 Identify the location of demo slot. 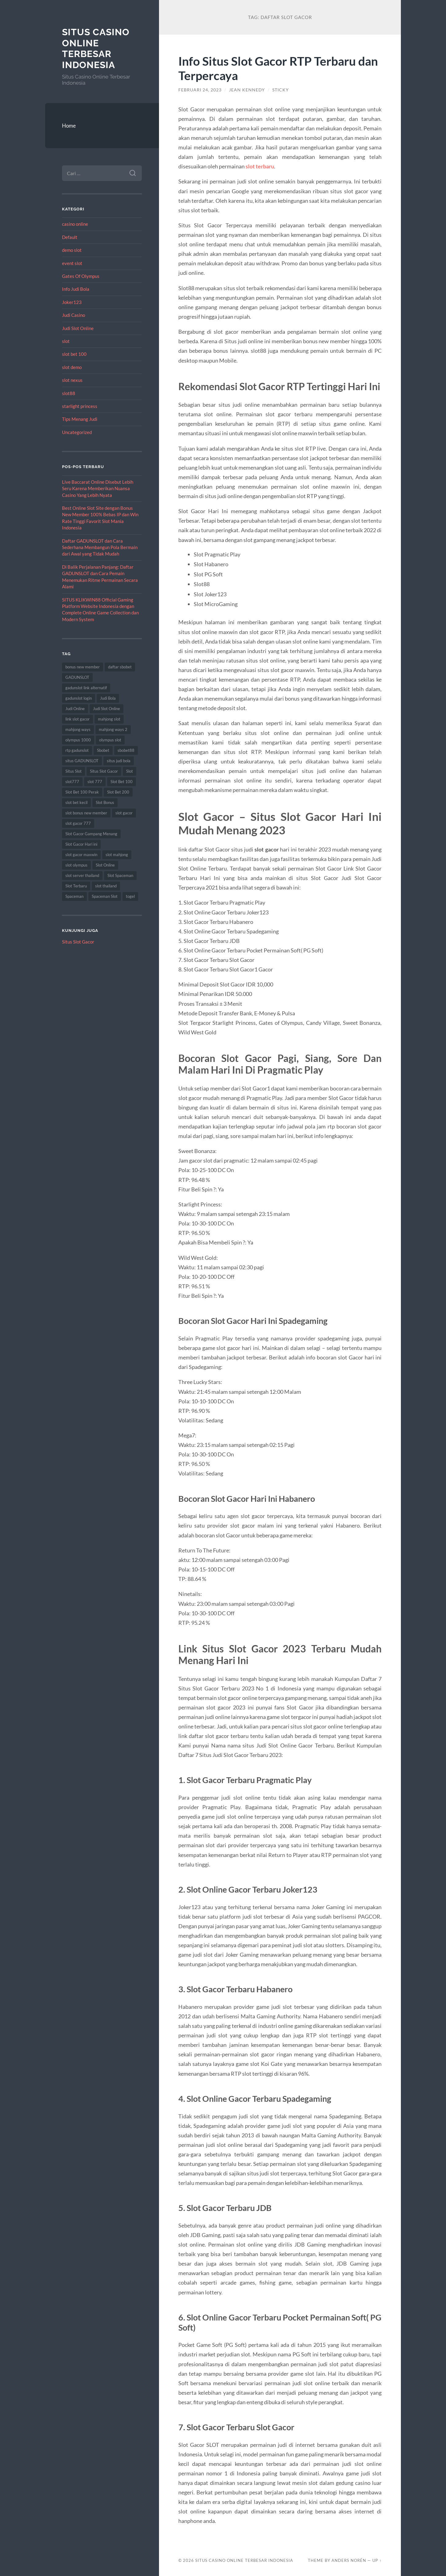
(72, 250).